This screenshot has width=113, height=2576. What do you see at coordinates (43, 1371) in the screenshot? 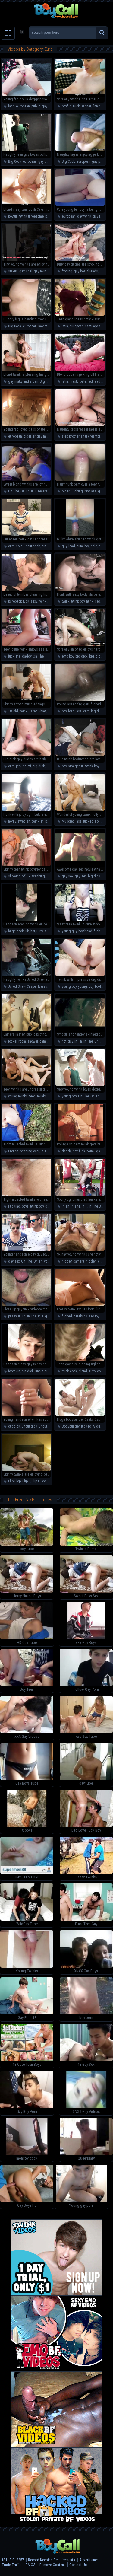
I see `uncut dick` at bounding box center [43, 1371].